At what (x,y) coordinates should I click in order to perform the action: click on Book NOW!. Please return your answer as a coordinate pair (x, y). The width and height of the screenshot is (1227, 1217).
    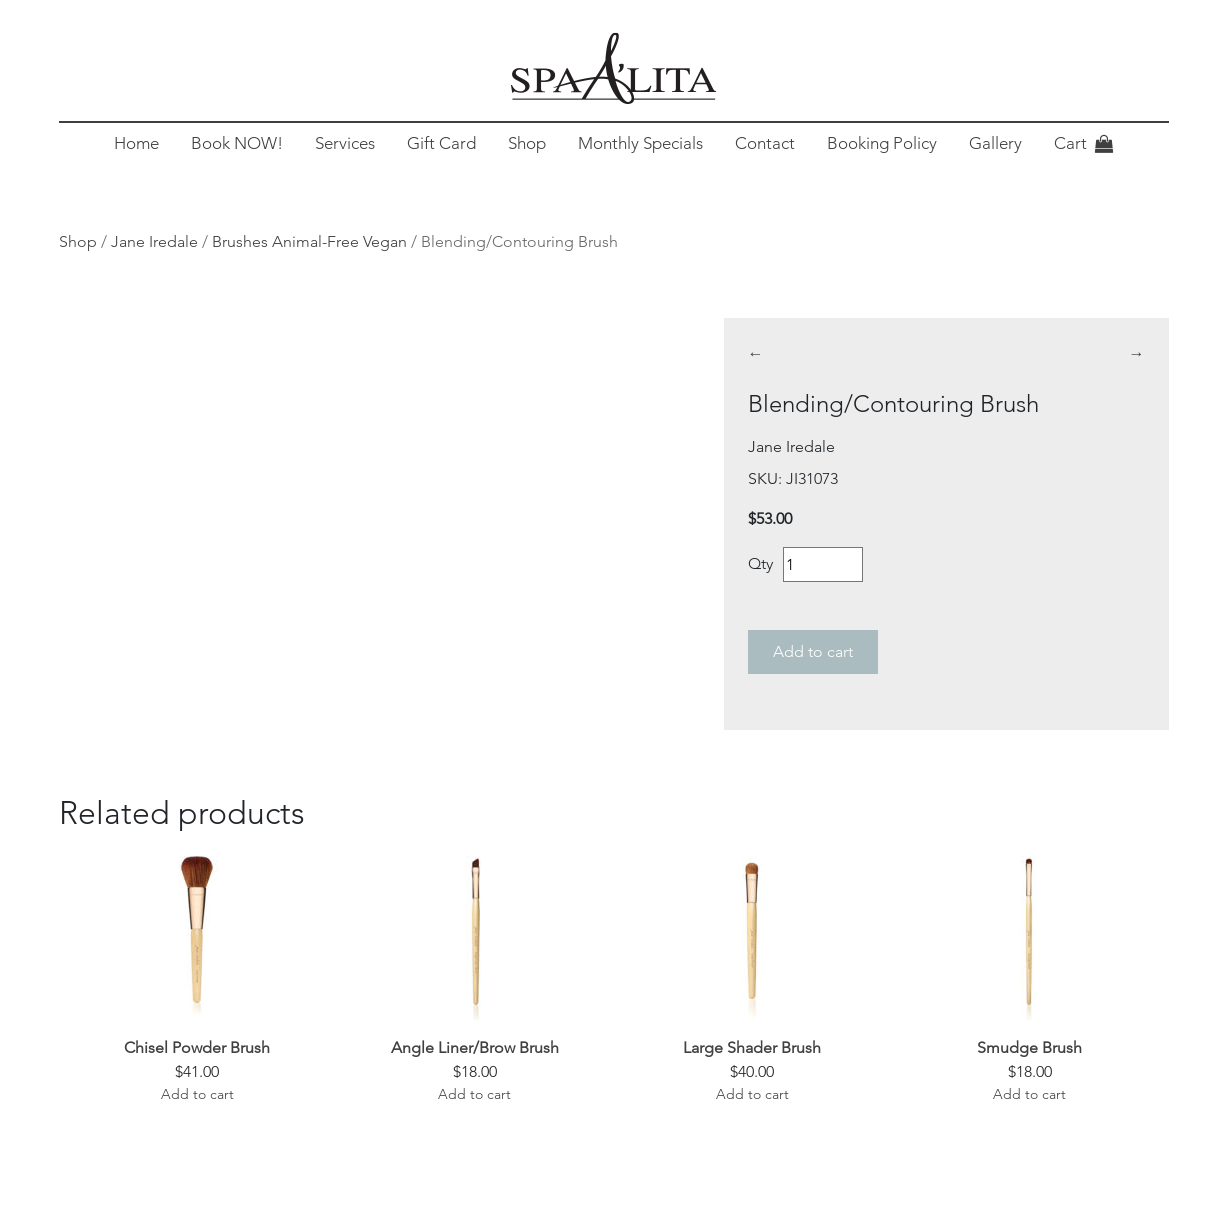
    Looking at the image, I should click on (237, 143).